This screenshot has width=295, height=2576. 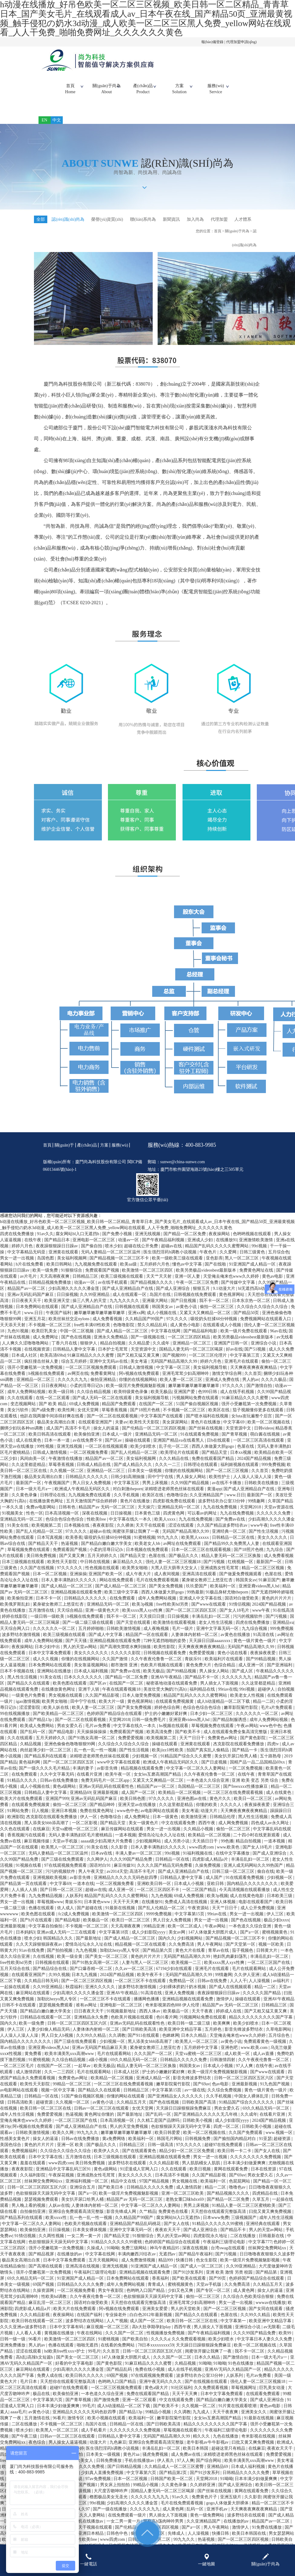 I want to click on 欧美激情在线观看视频, so click(x=175, y=1631).